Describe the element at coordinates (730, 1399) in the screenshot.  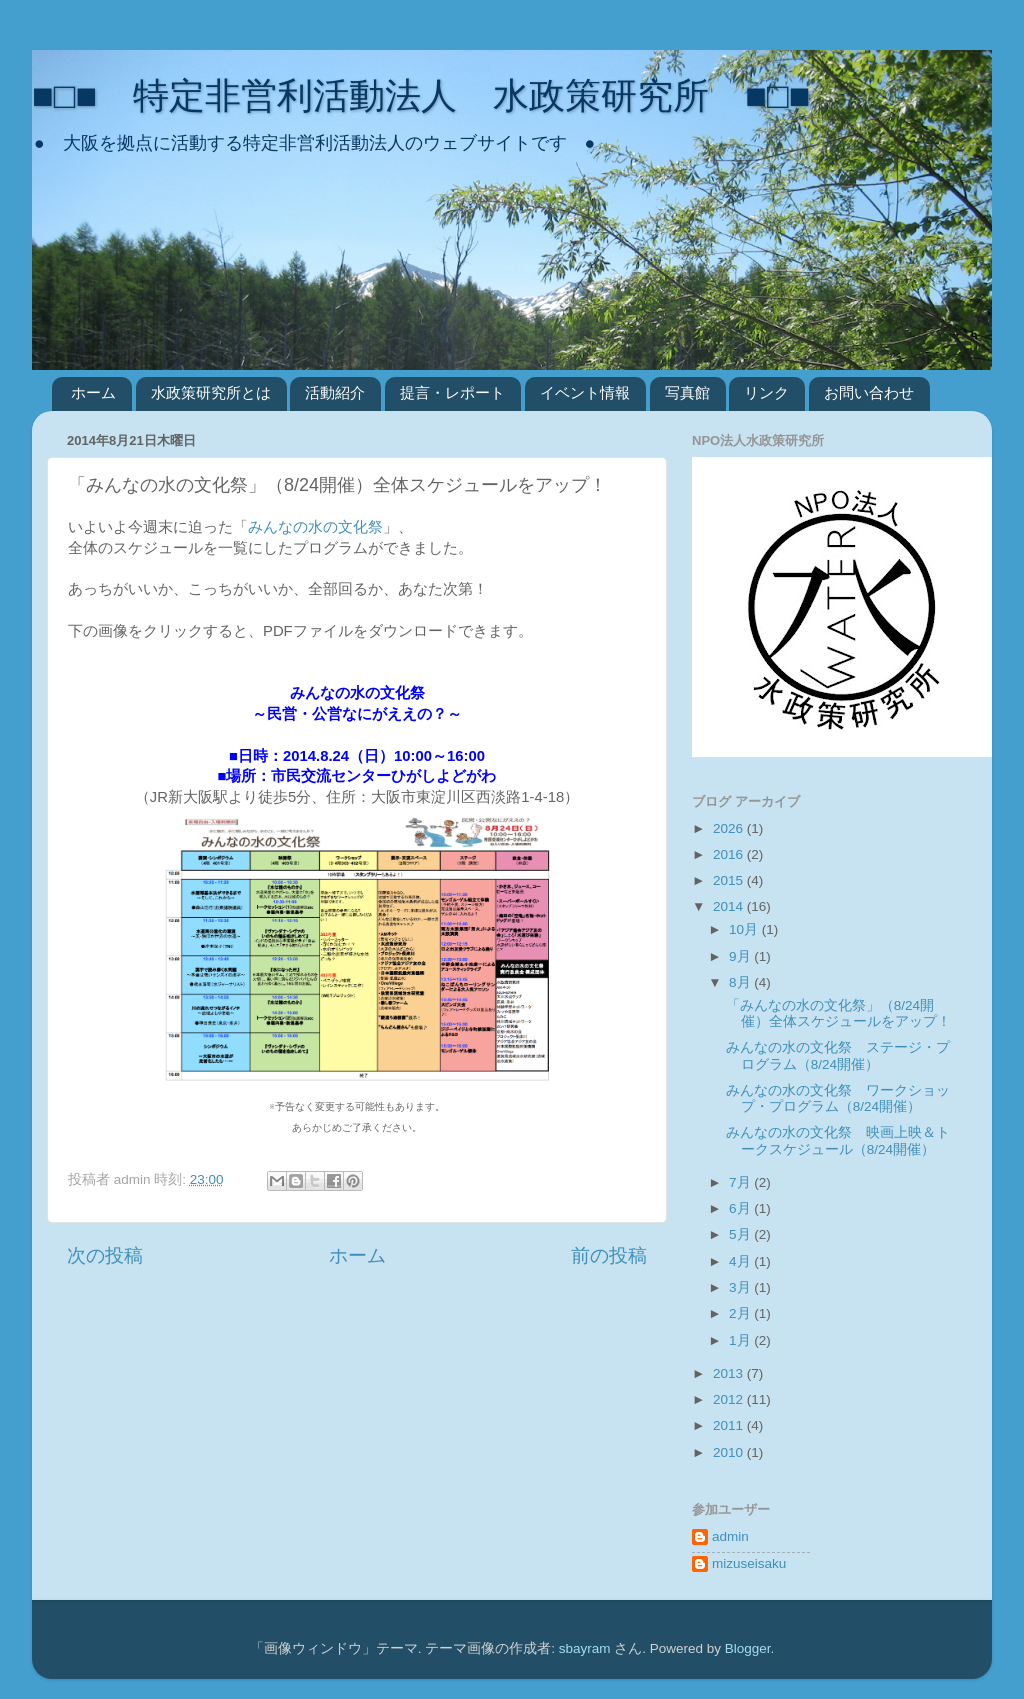
I see `2012` at that location.